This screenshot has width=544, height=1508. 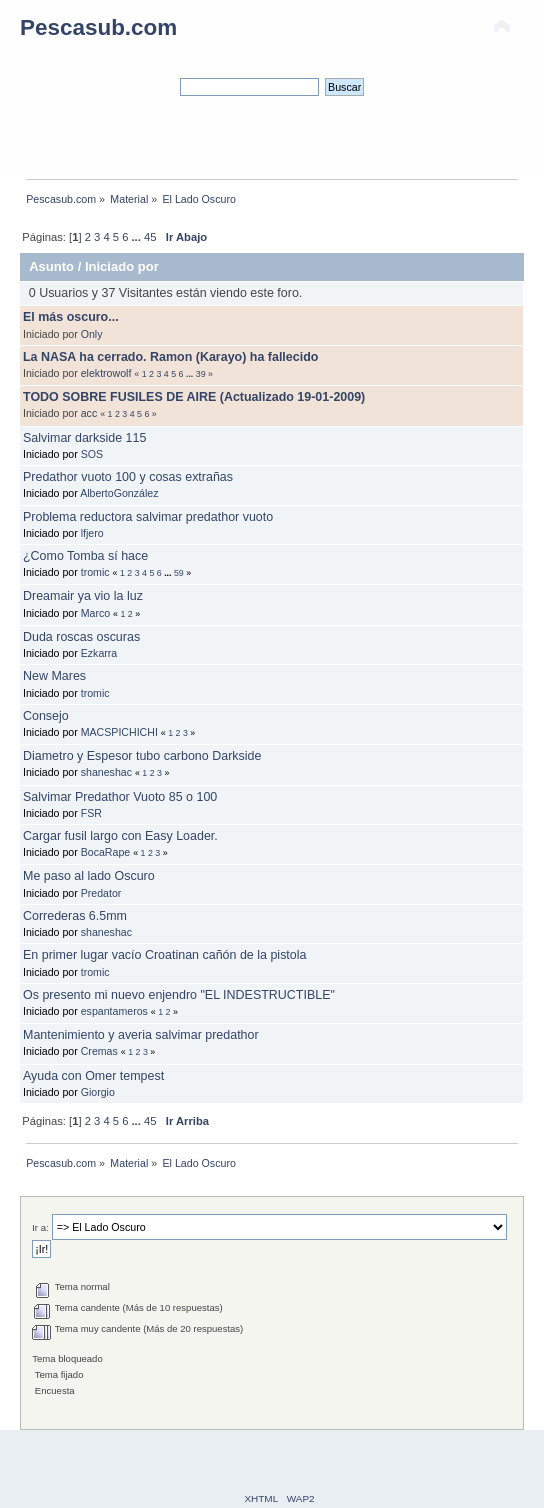 I want to click on Pescasub.com, so click(x=98, y=27).